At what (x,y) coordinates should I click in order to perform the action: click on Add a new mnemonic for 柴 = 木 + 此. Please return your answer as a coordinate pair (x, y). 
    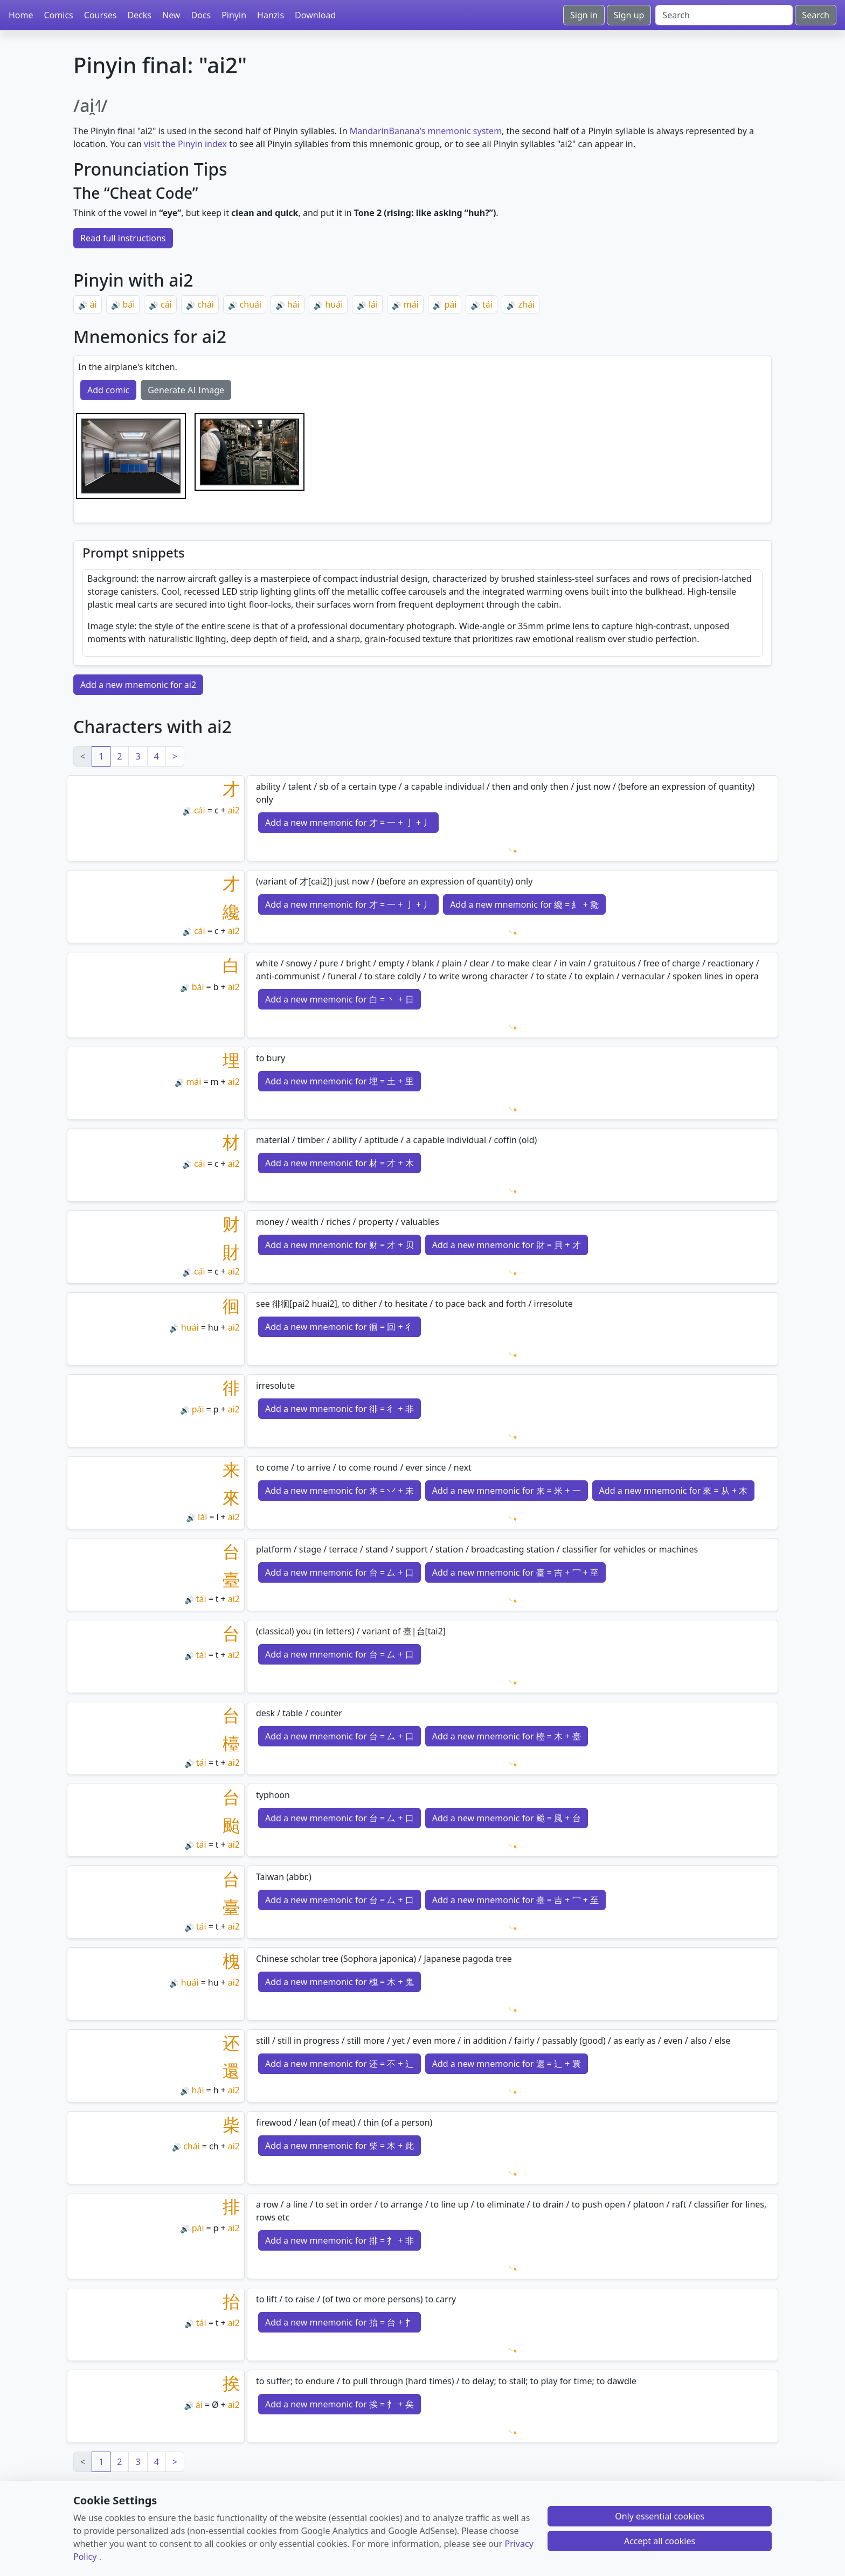
    Looking at the image, I should click on (339, 2146).